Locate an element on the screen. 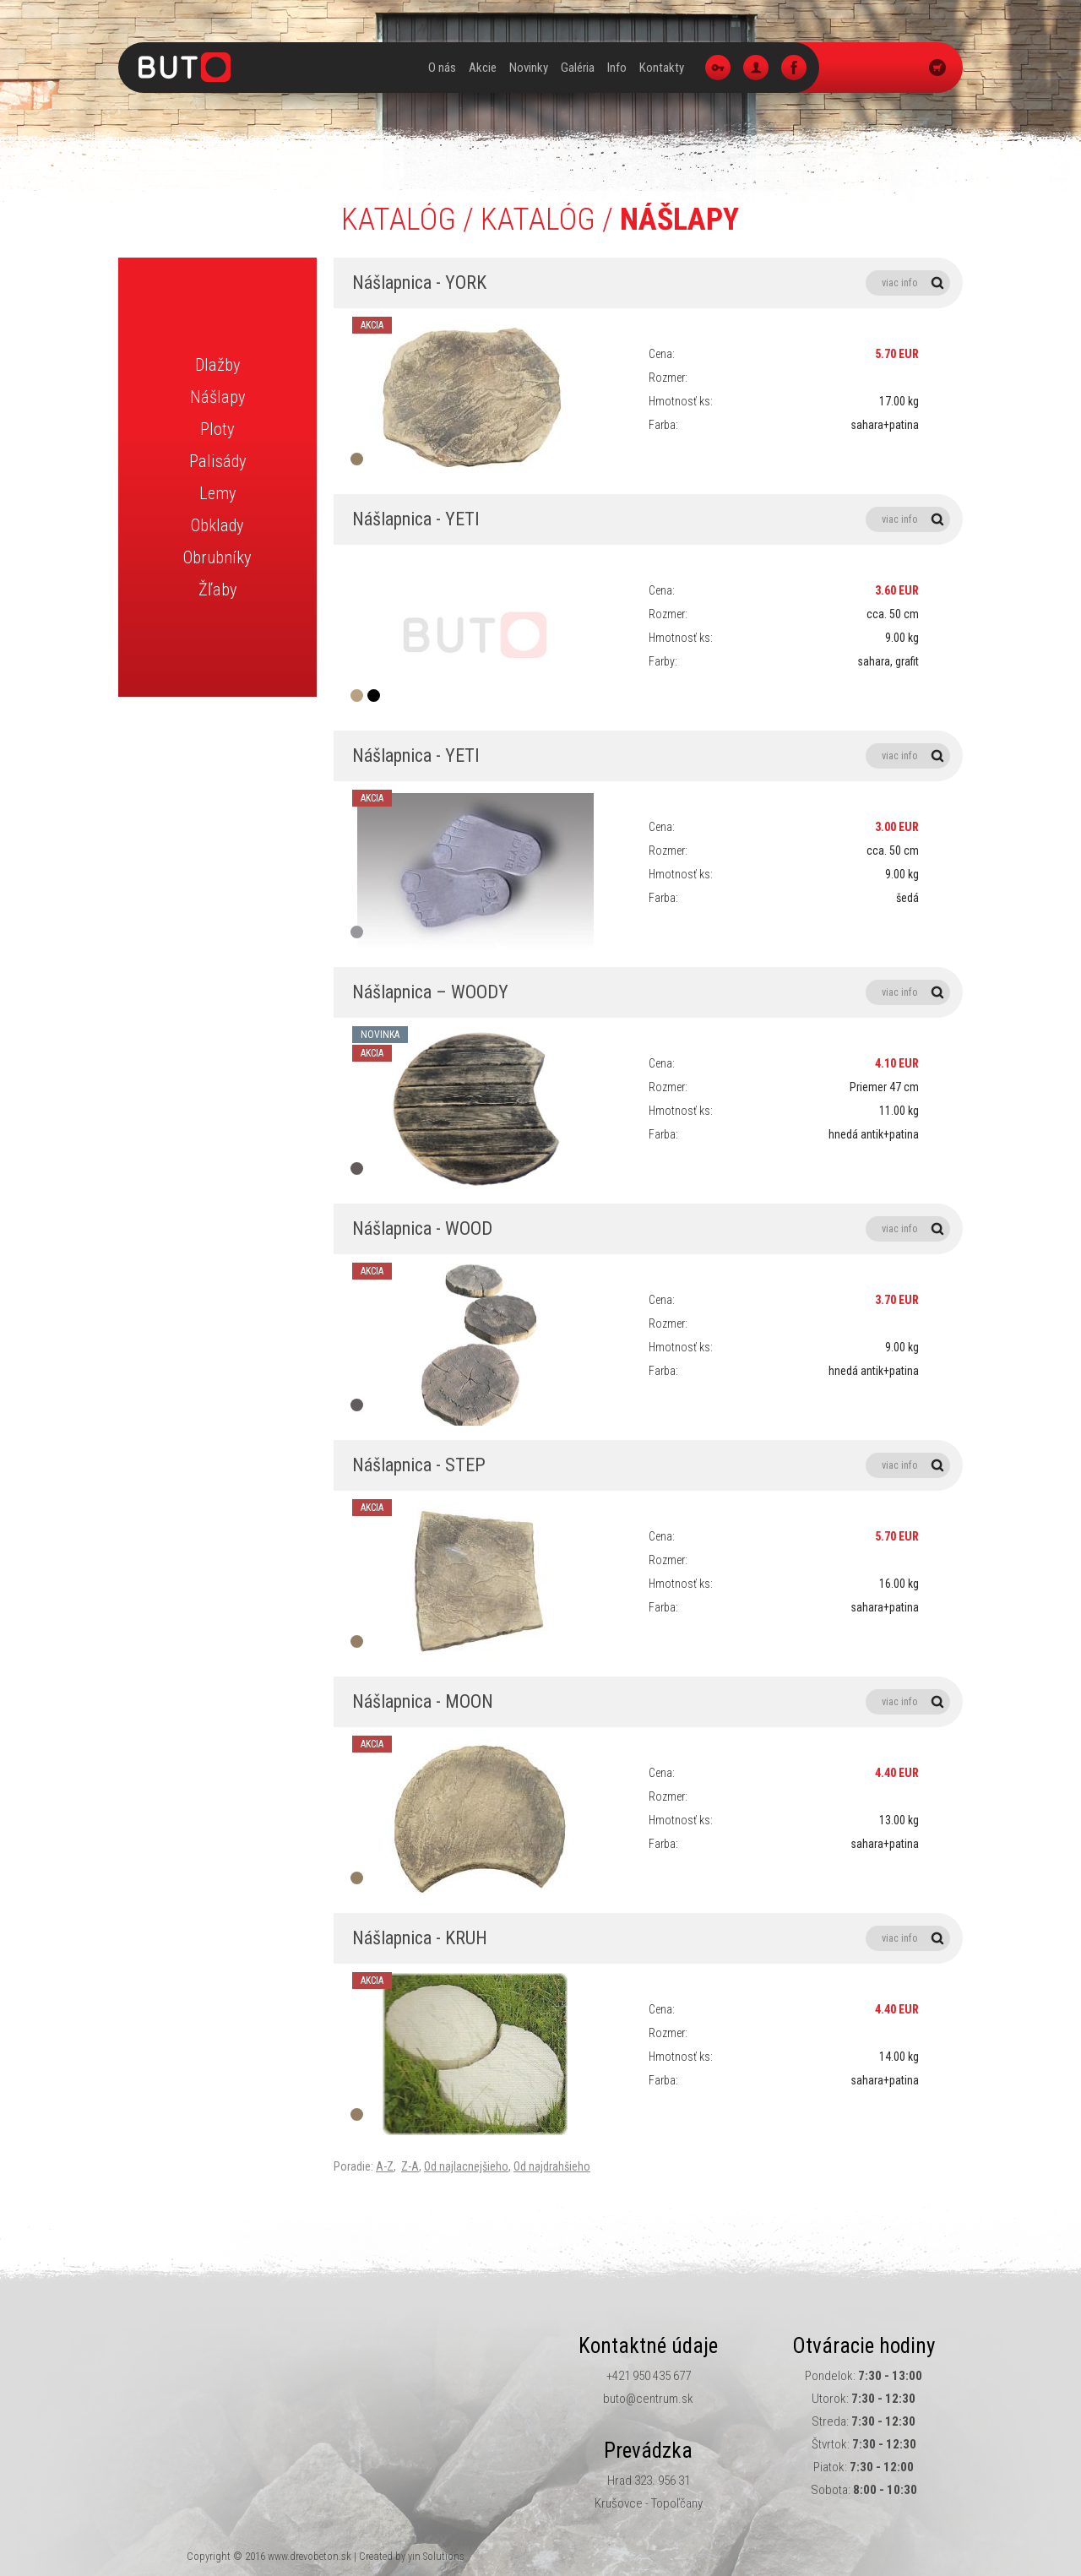  Rozmer: is located at coordinates (668, 377).